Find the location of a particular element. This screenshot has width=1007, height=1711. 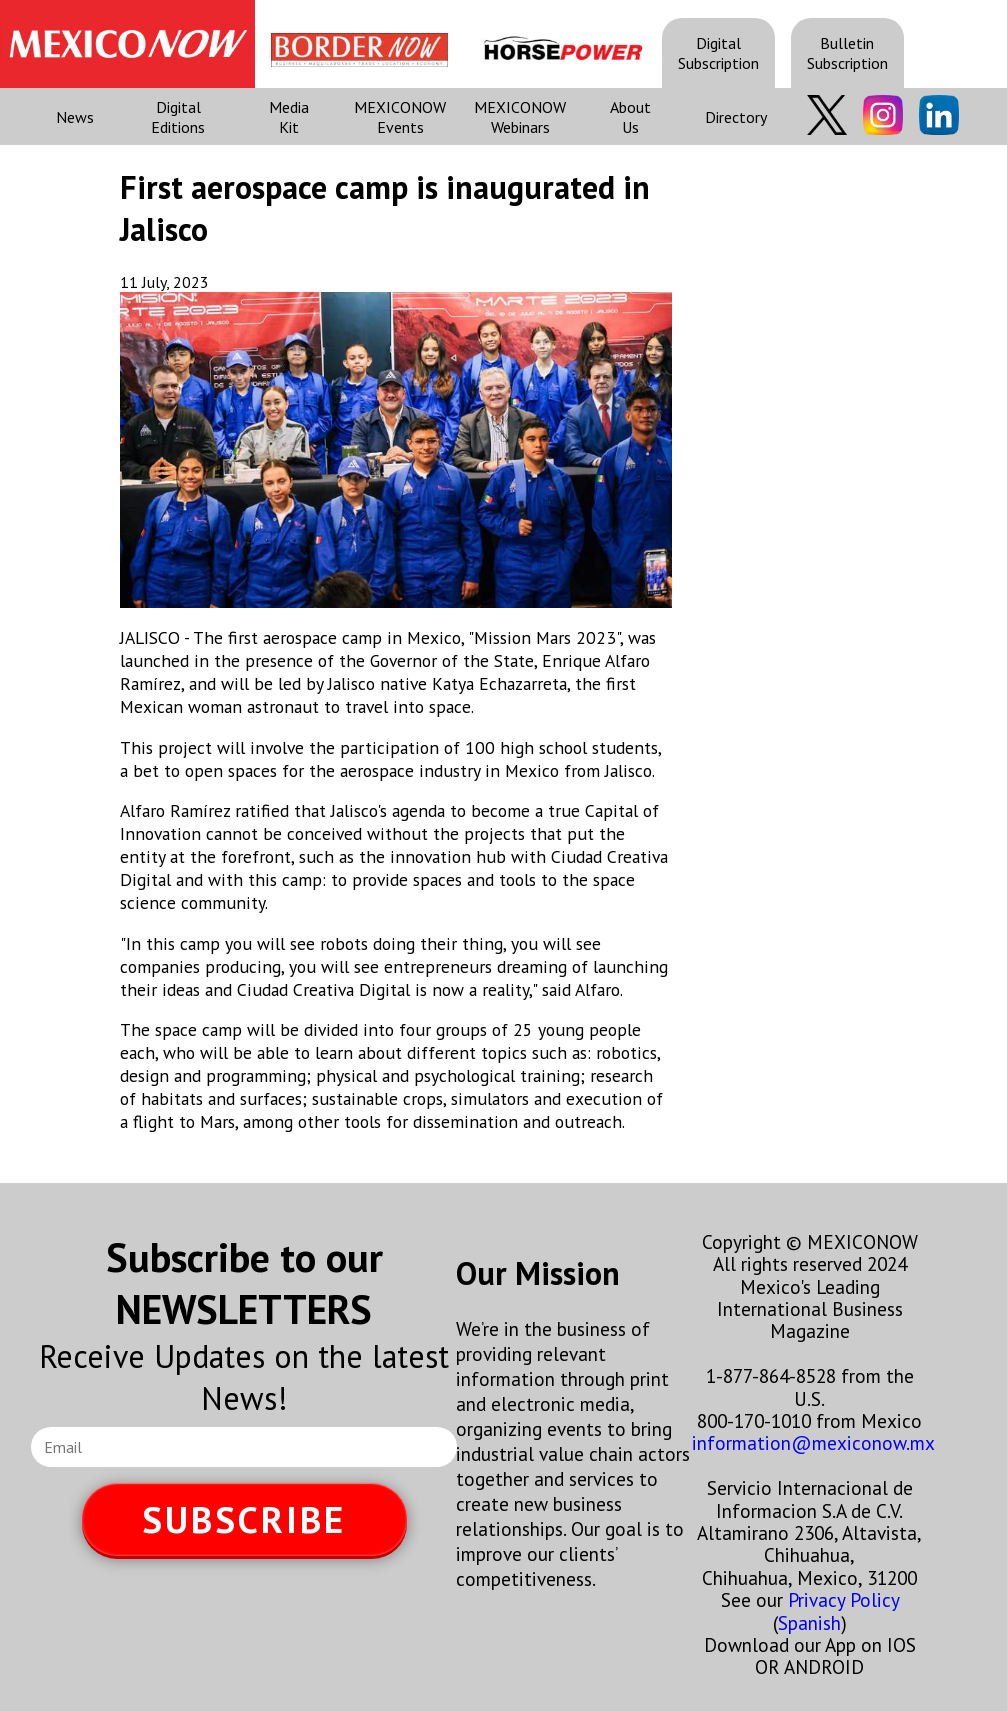

information@mexiconow.mx is located at coordinates (813, 1442).